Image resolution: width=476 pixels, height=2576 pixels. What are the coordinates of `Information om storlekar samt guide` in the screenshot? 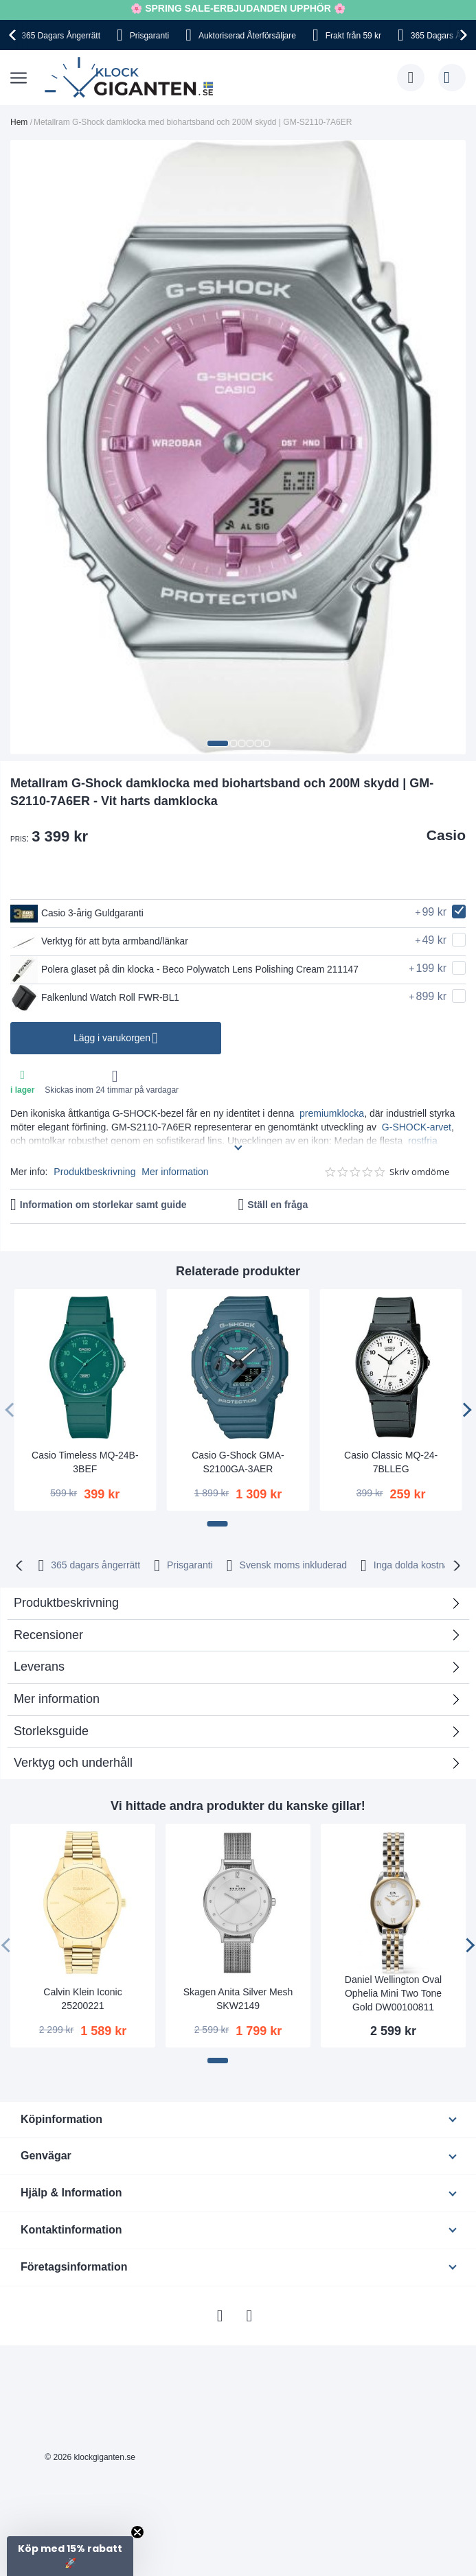 It's located at (103, 1204).